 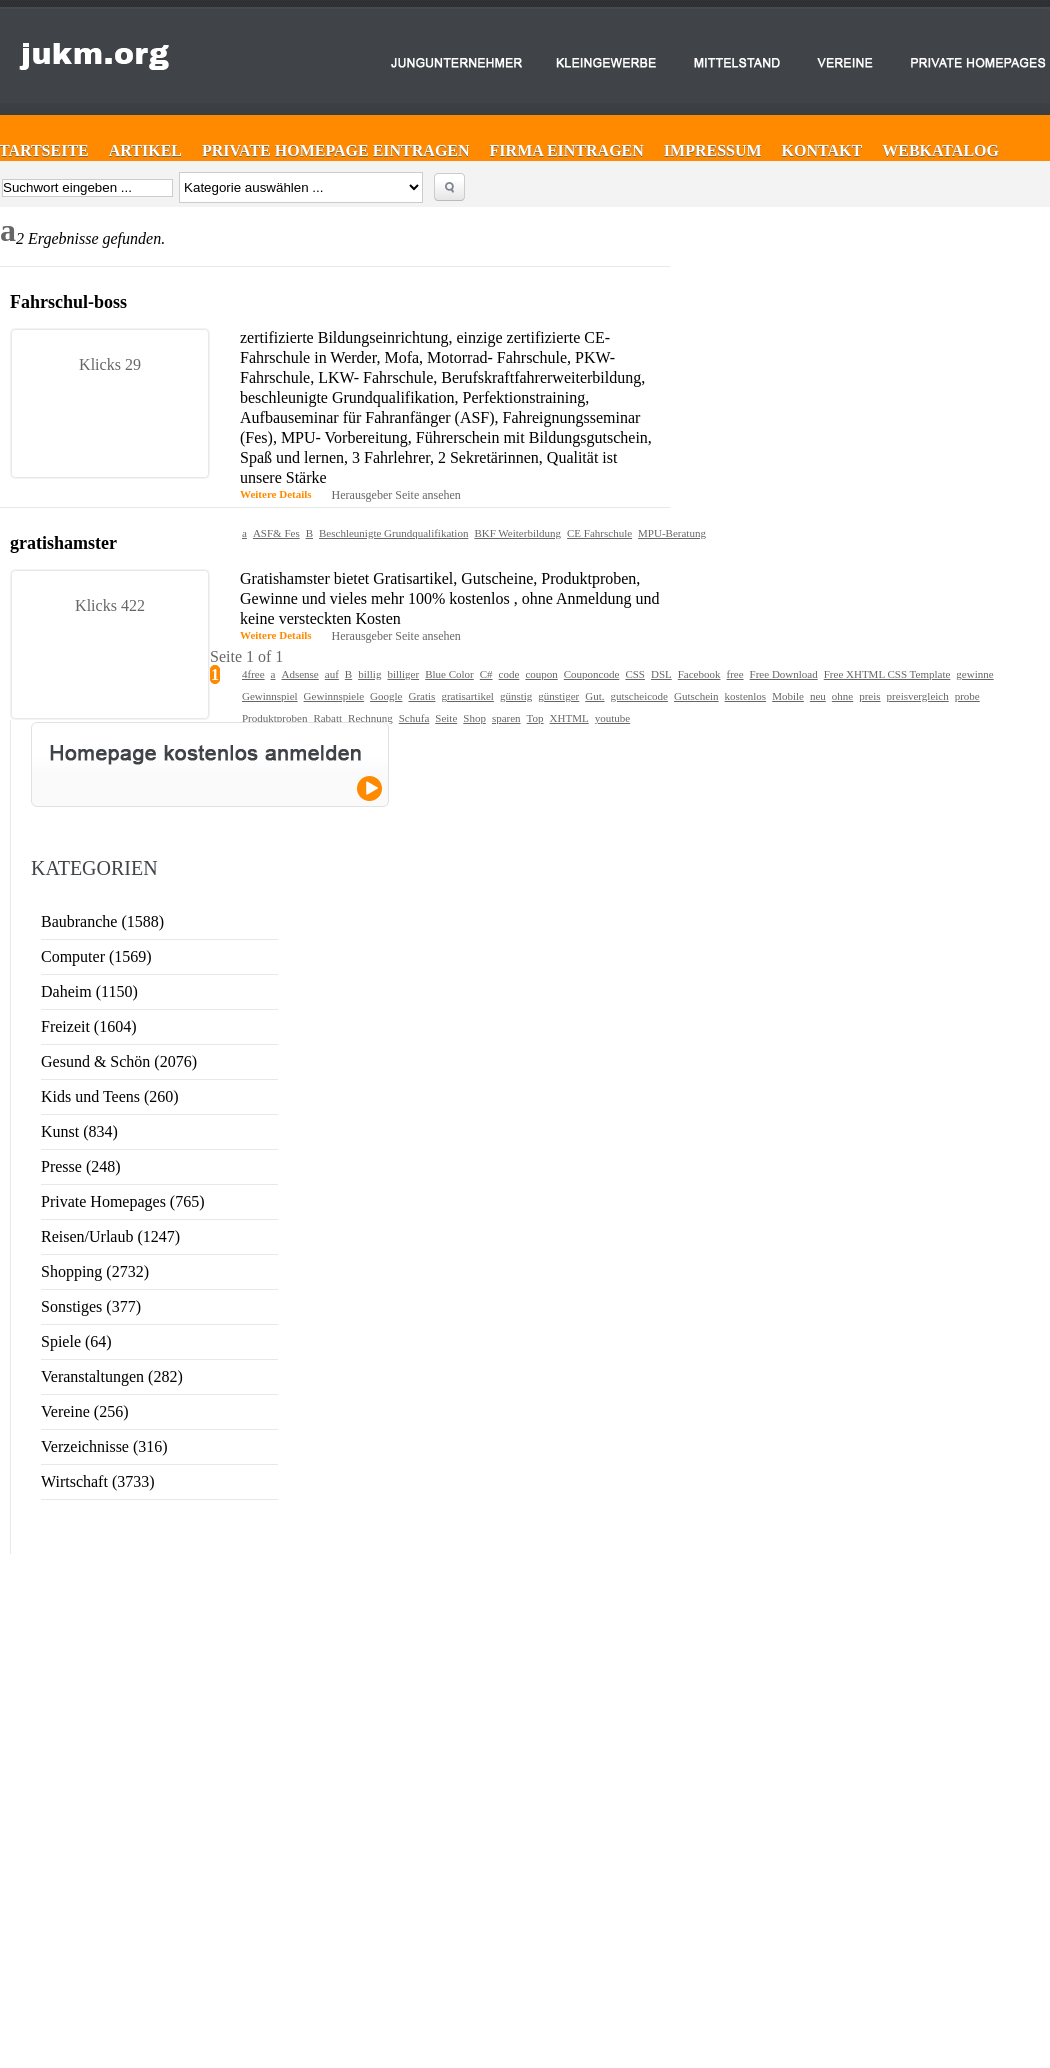 I want to click on Impressum, so click(x=713, y=150).